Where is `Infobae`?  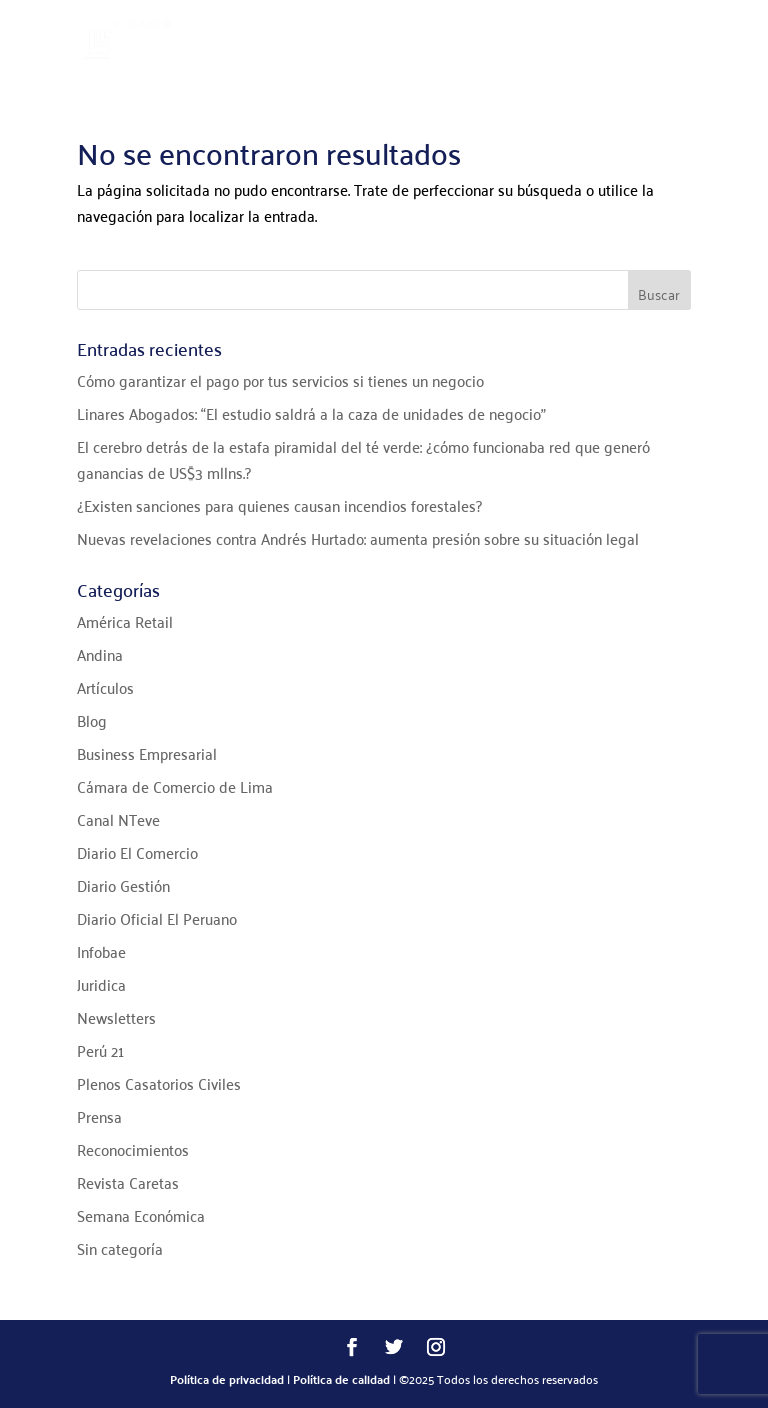 Infobae is located at coordinates (101, 951).